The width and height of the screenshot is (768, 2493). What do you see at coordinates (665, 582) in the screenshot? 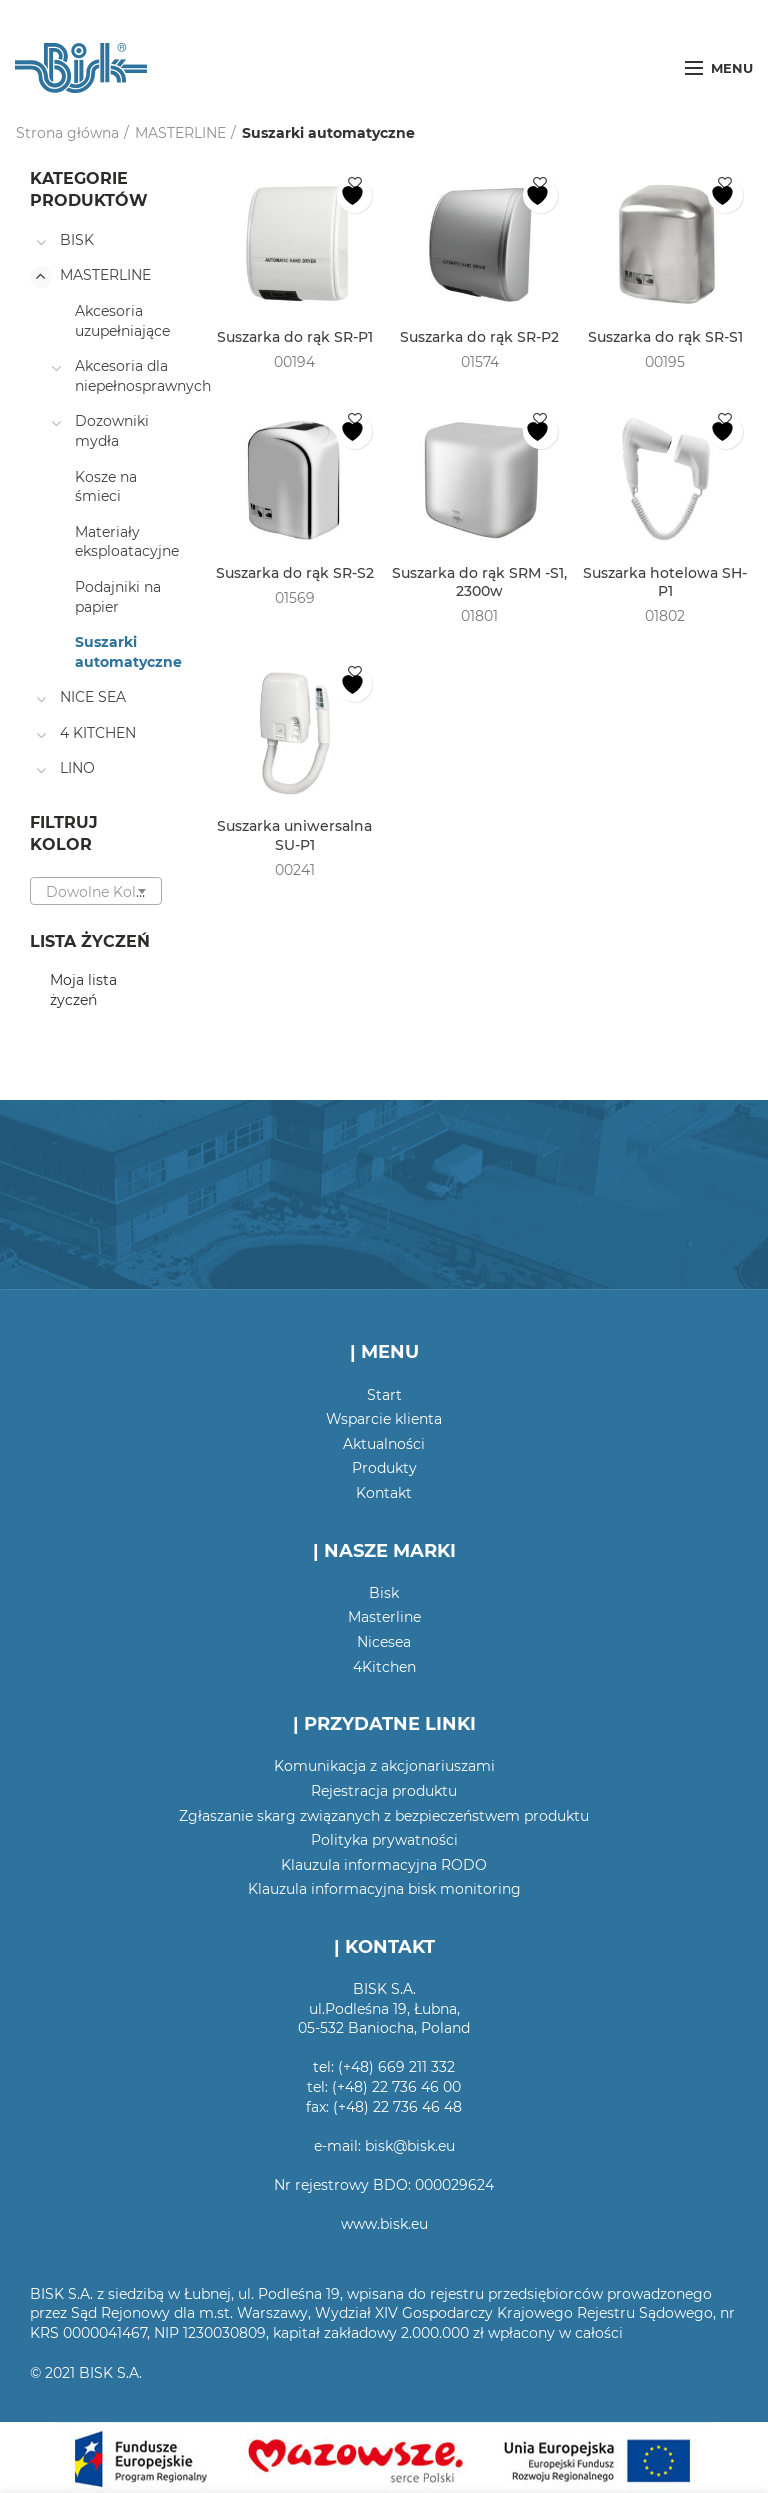
I see `Suszarka hotelowa SH-P1` at bounding box center [665, 582].